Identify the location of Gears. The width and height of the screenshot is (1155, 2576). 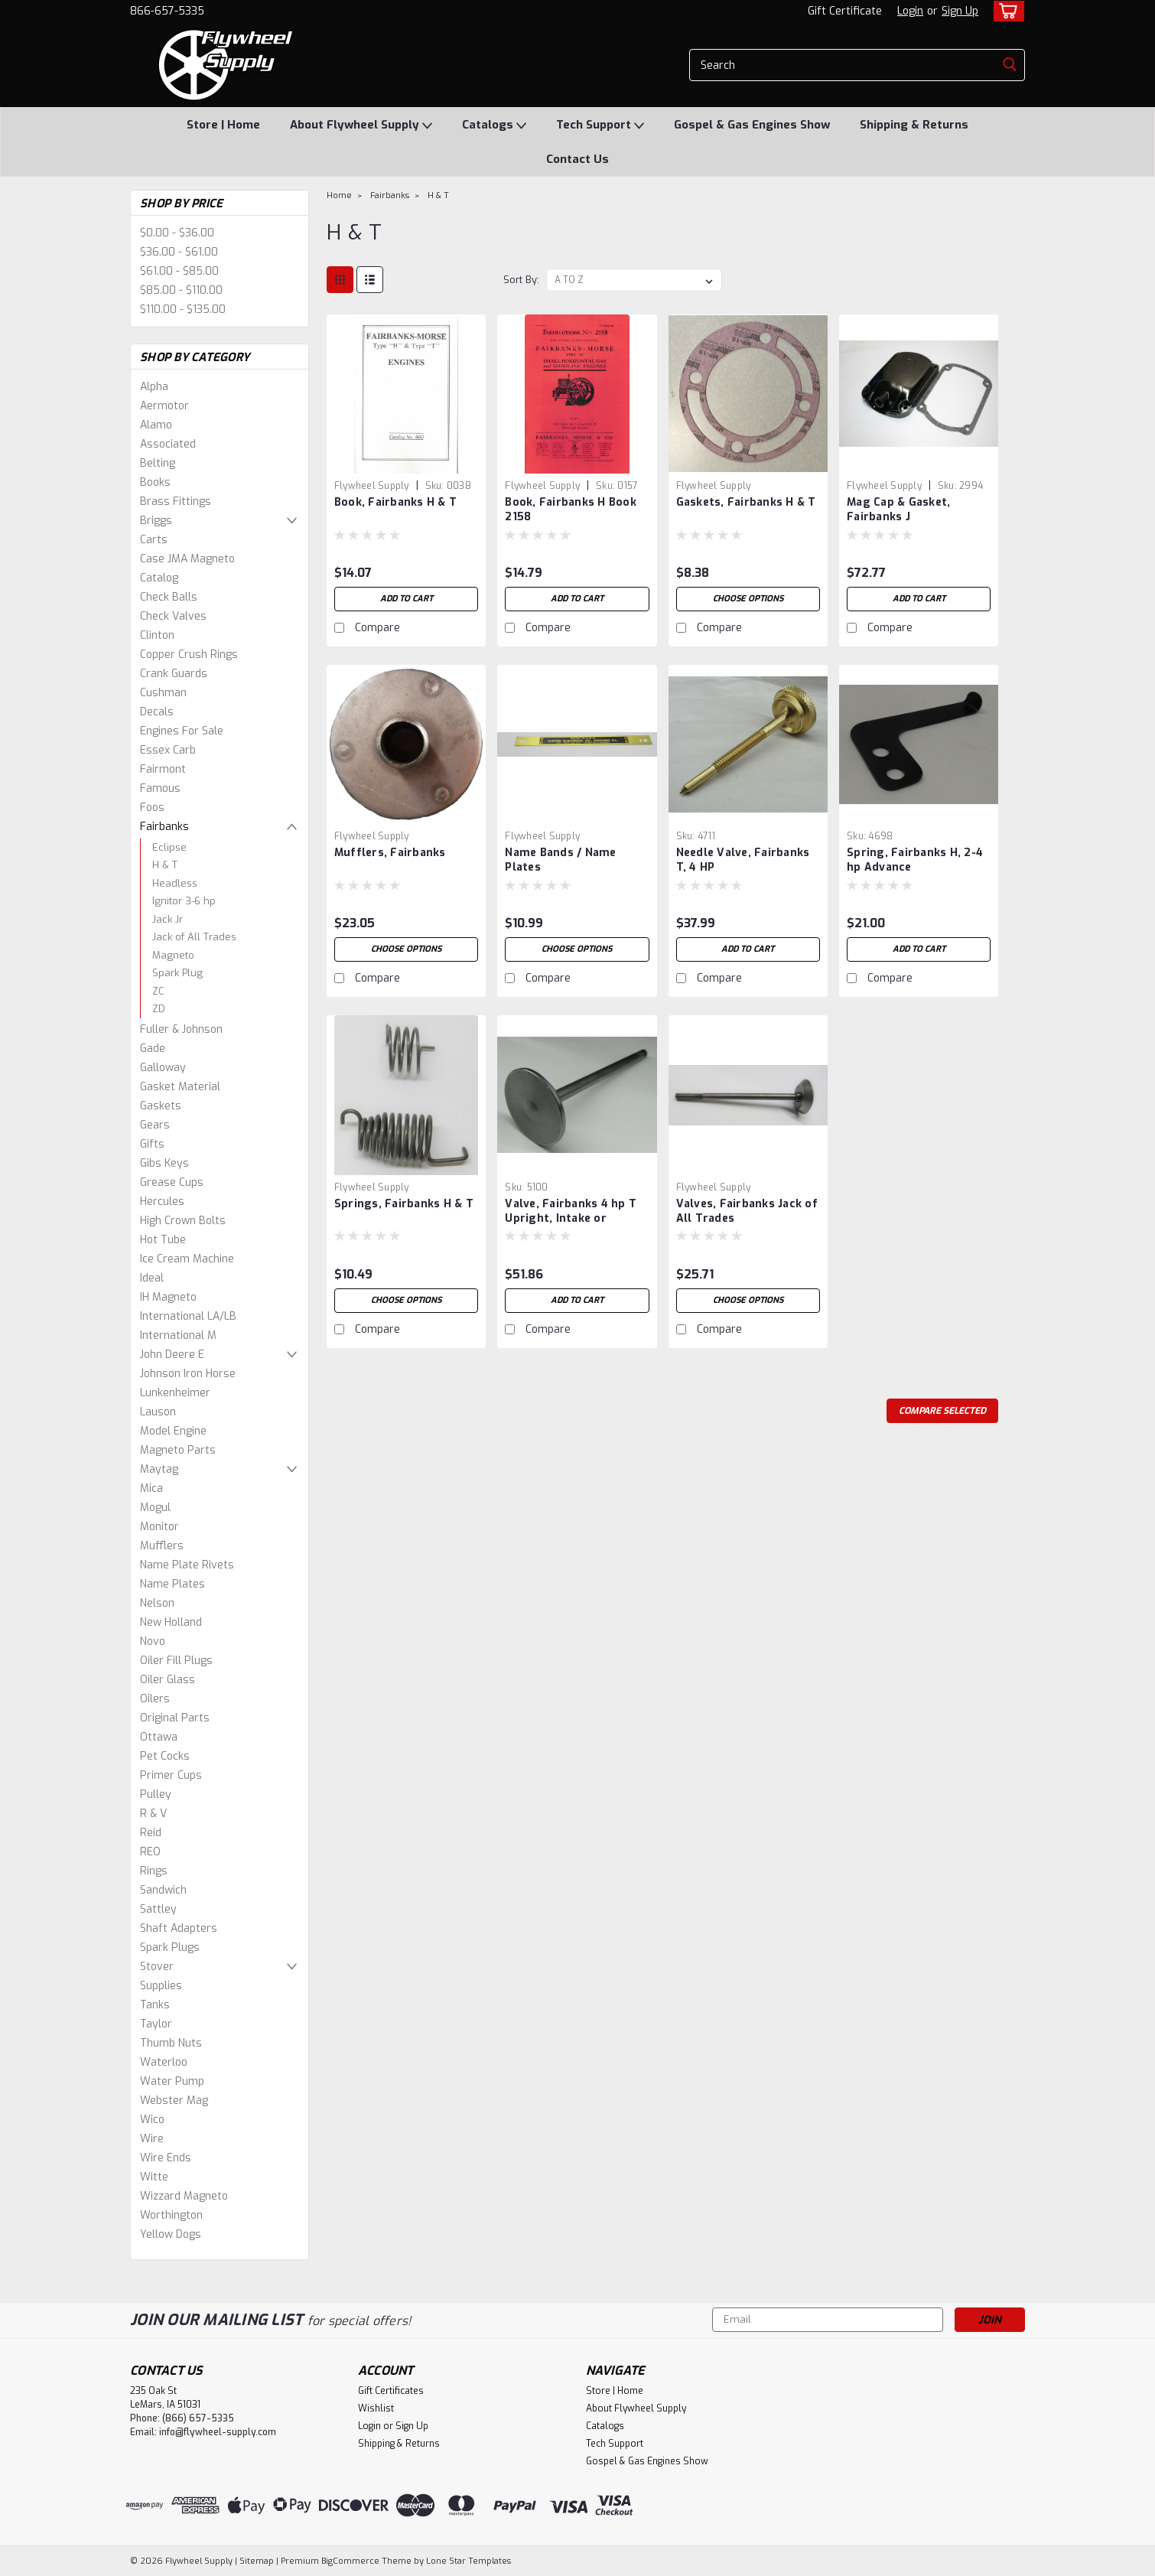
(155, 1125).